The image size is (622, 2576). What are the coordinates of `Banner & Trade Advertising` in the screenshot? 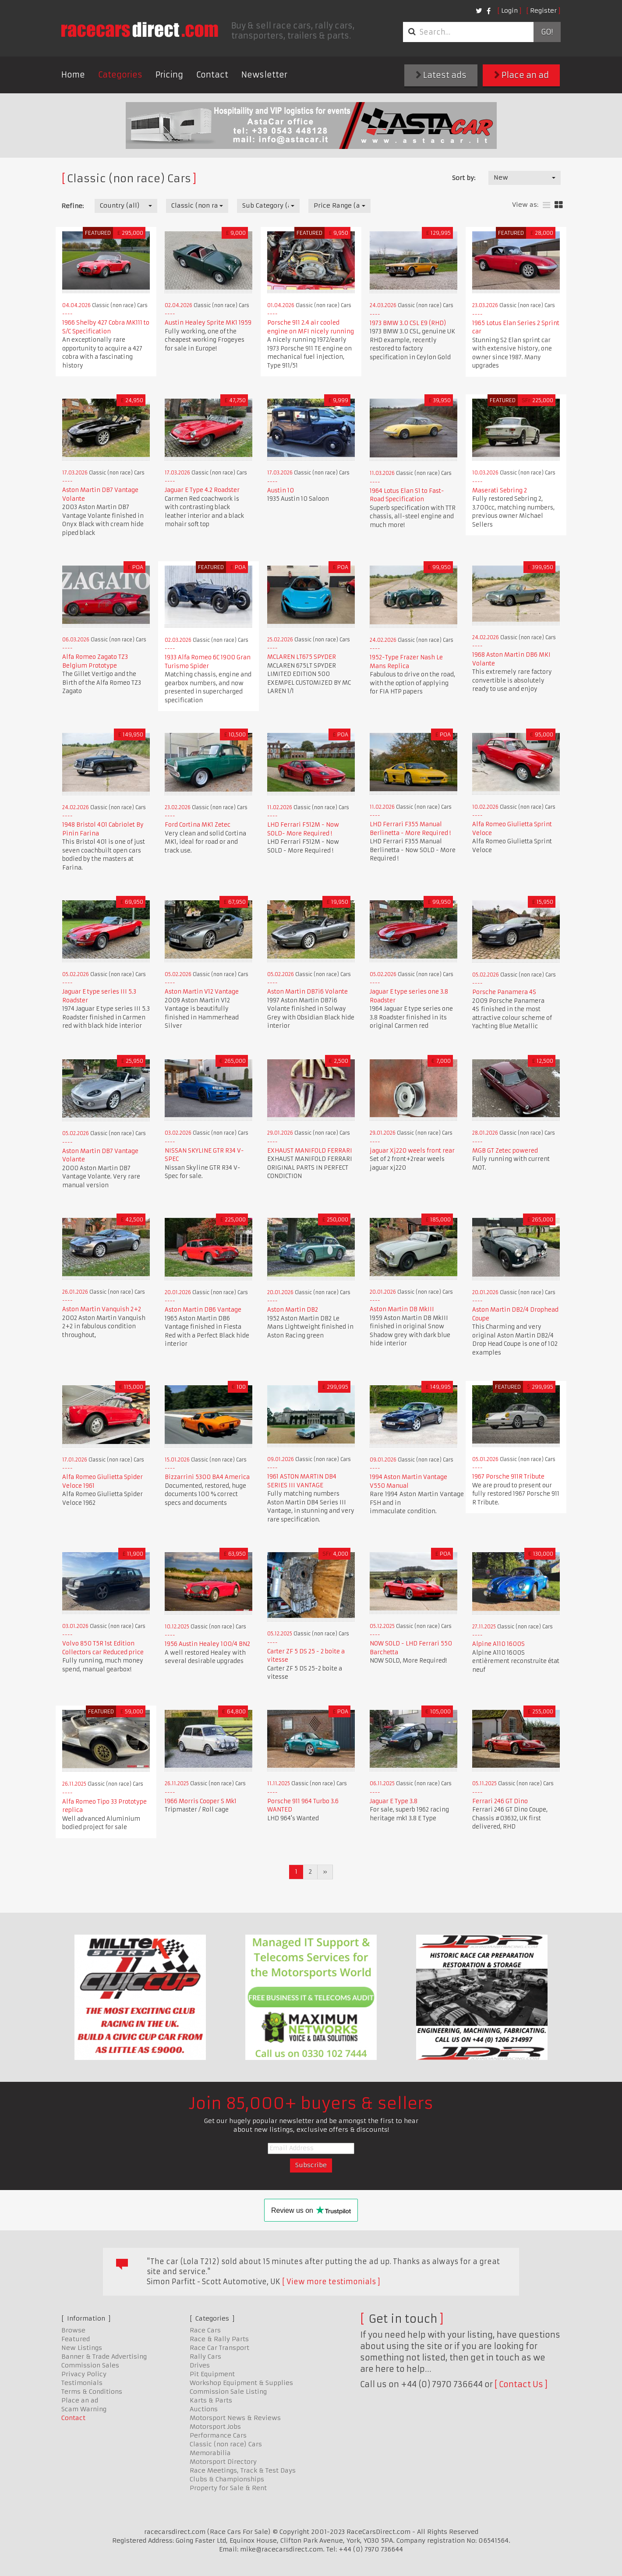 It's located at (104, 2356).